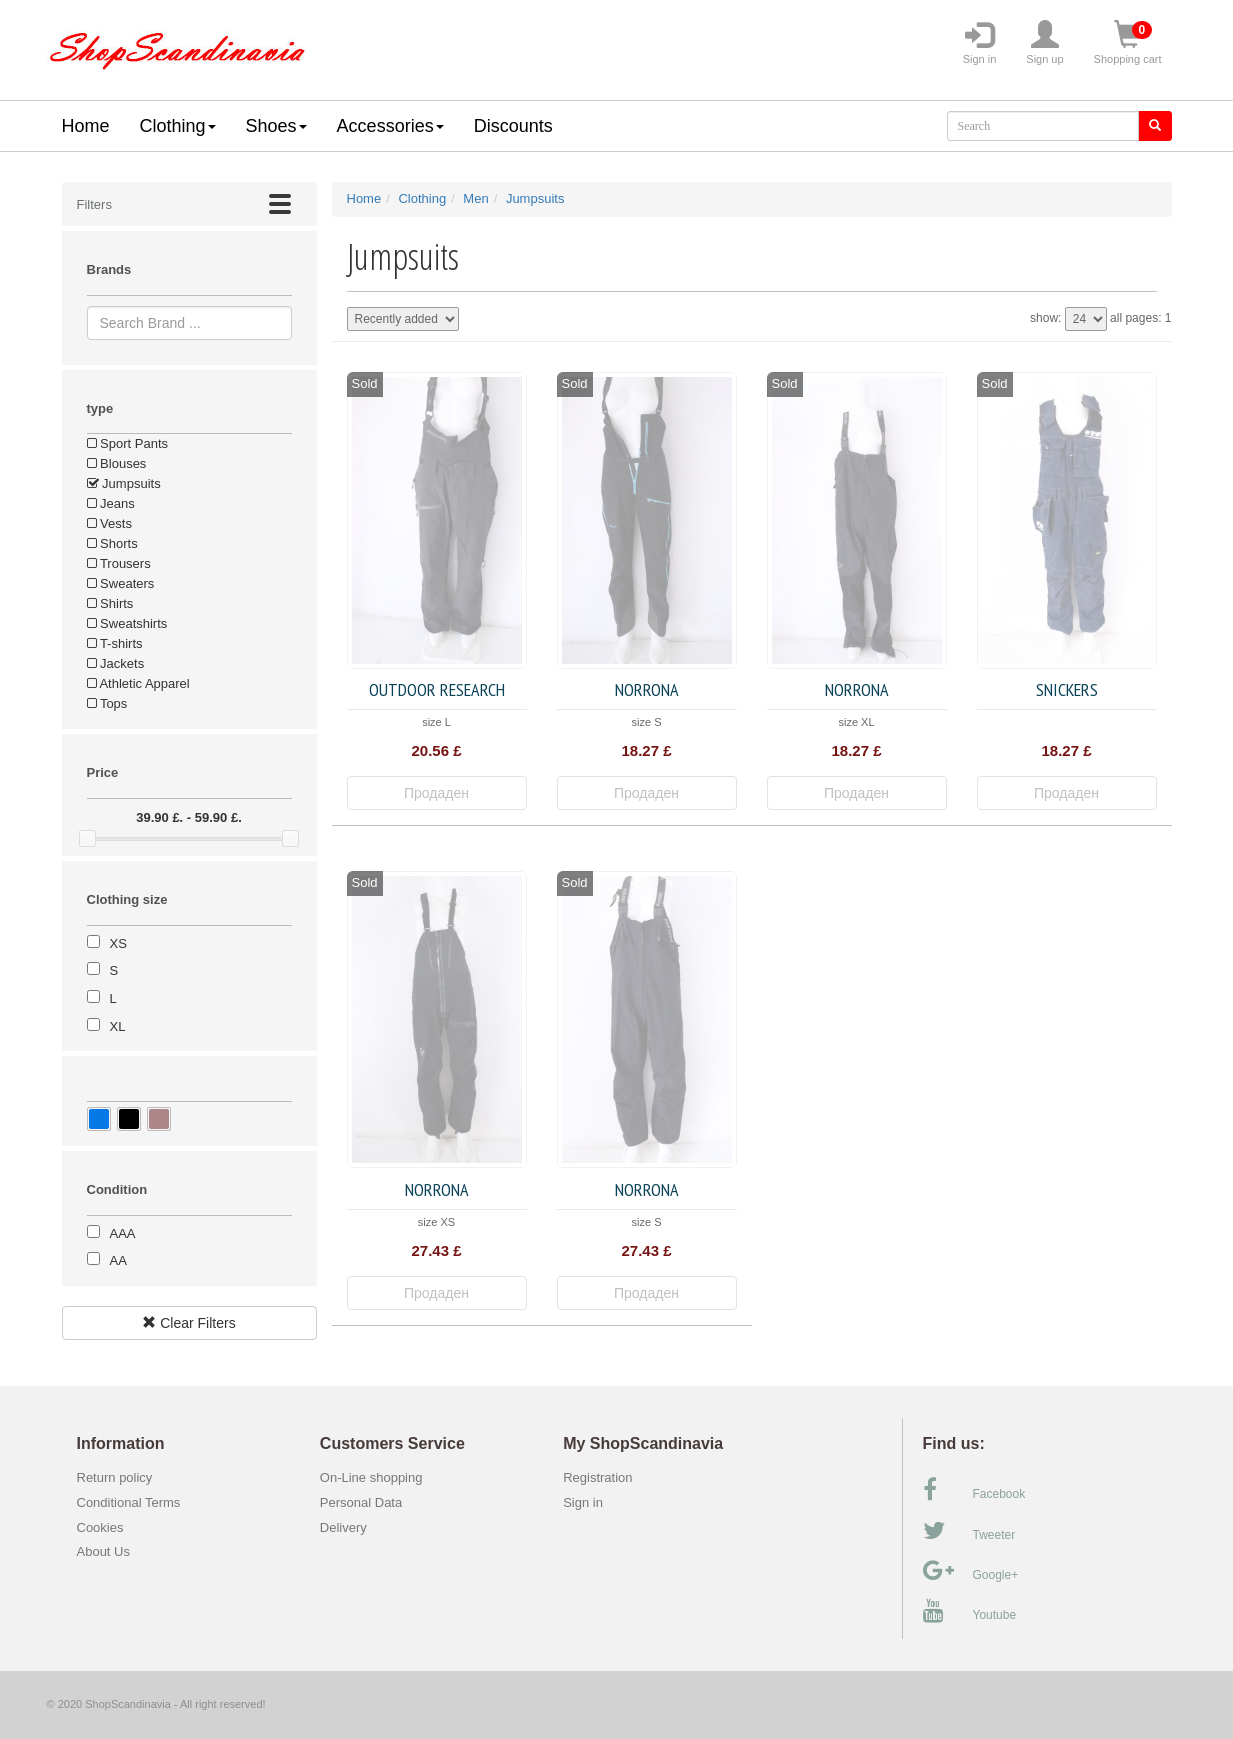  What do you see at coordinates (115, 1477) in the screenshot?
I see `Return policy` at bounding box center [115, 1477].